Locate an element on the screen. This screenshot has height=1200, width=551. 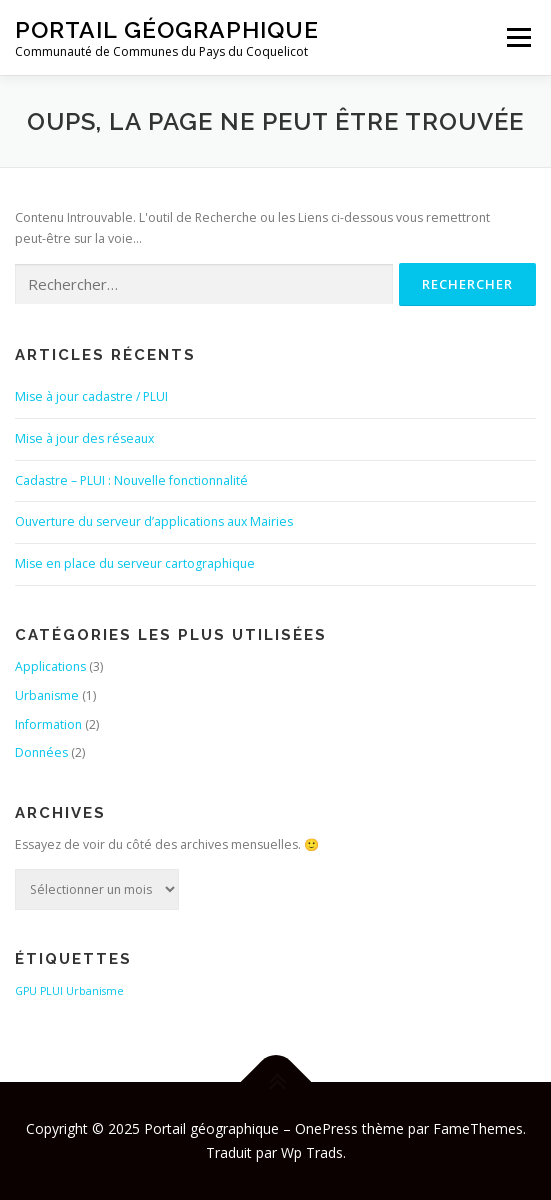
Applications is located at coordinates (50, 666).